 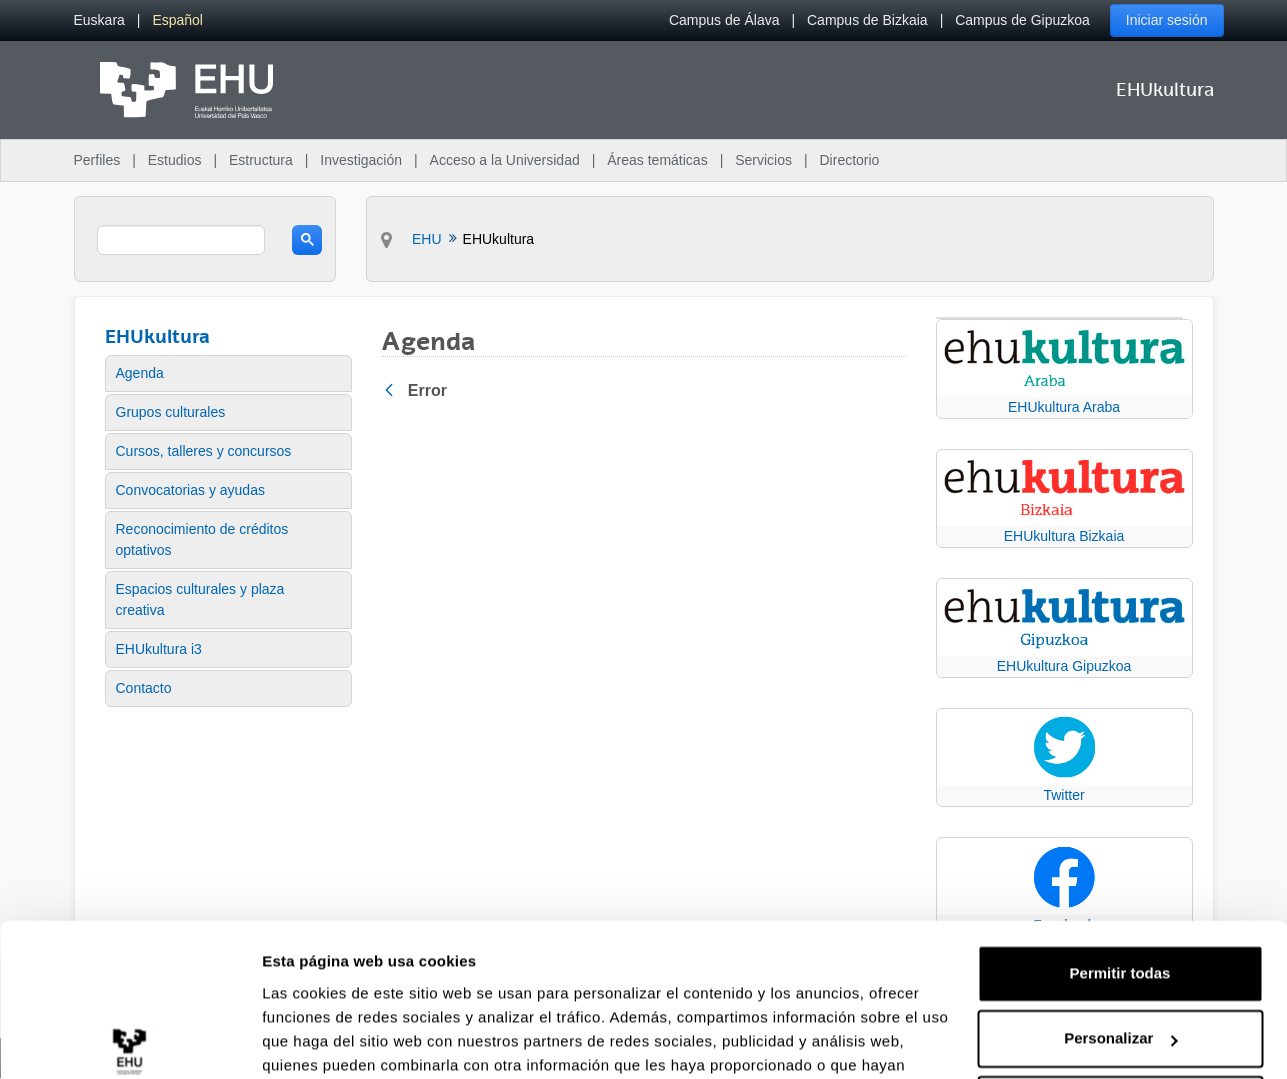 What do you see at coordinates (97, 160) in the screenshot?
I see `Perfiles [menuitem]` at bounding box center [97, 160].